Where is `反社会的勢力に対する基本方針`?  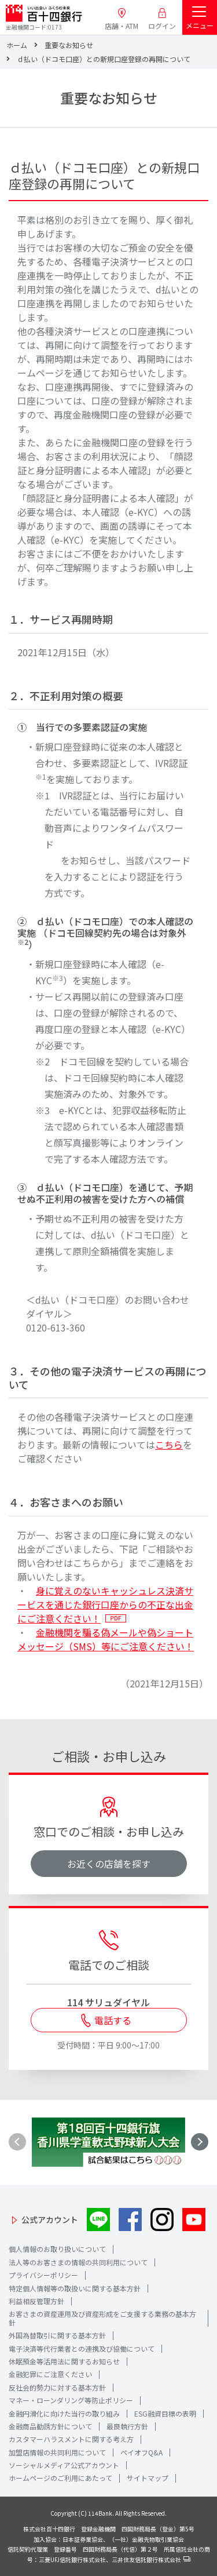 反社会的勢力に対する基本方針 is located at coordinates (57, 2387).